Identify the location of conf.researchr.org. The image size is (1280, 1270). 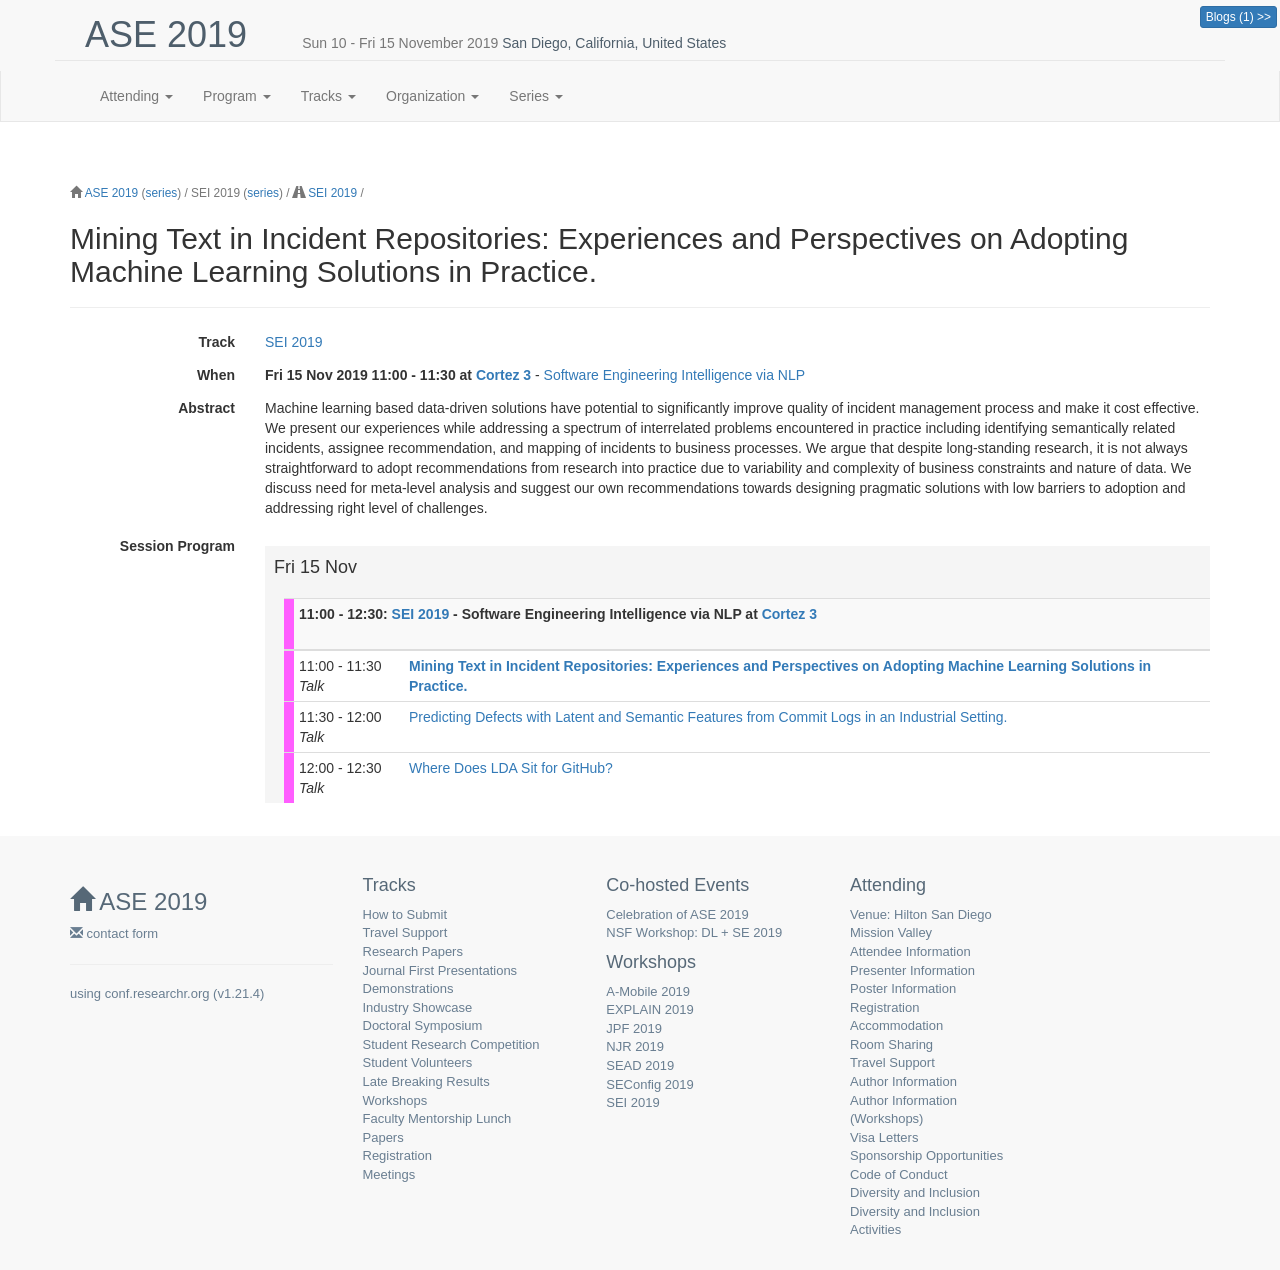
(157, 993).